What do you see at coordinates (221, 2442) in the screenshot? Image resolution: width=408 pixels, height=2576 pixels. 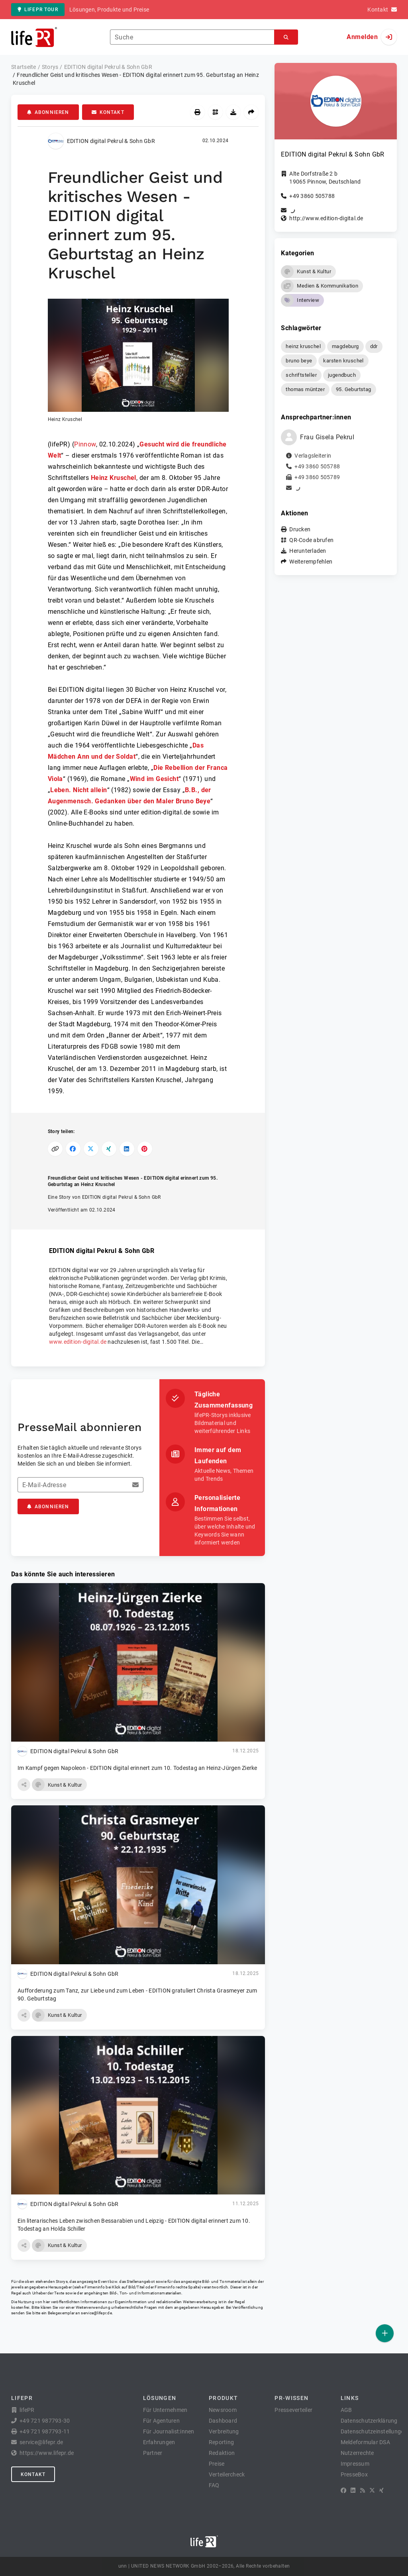 I see `Reporting` at bounding box center [221, 2442].